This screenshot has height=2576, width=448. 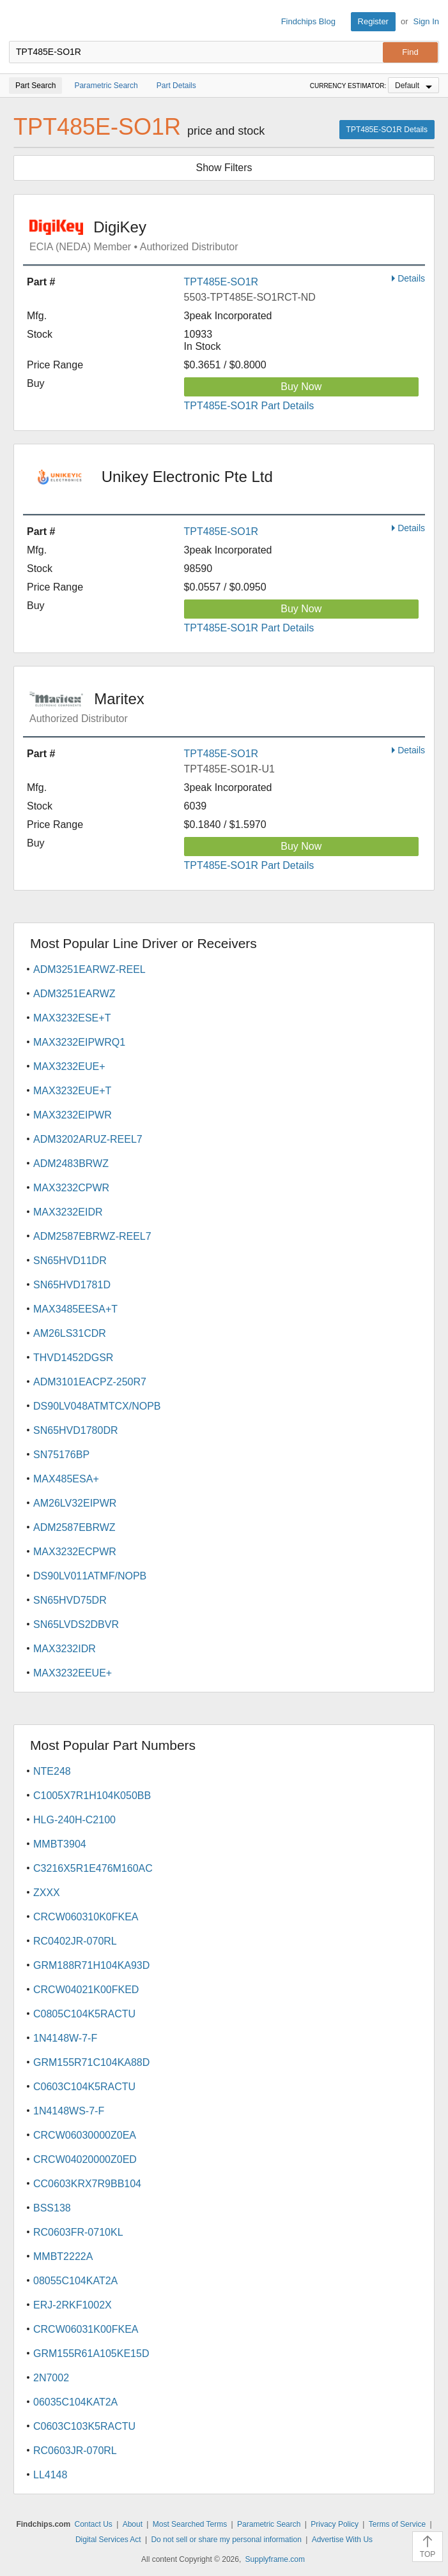 I want to click on MAX3232EUE+, so click(x=69, y=1066).